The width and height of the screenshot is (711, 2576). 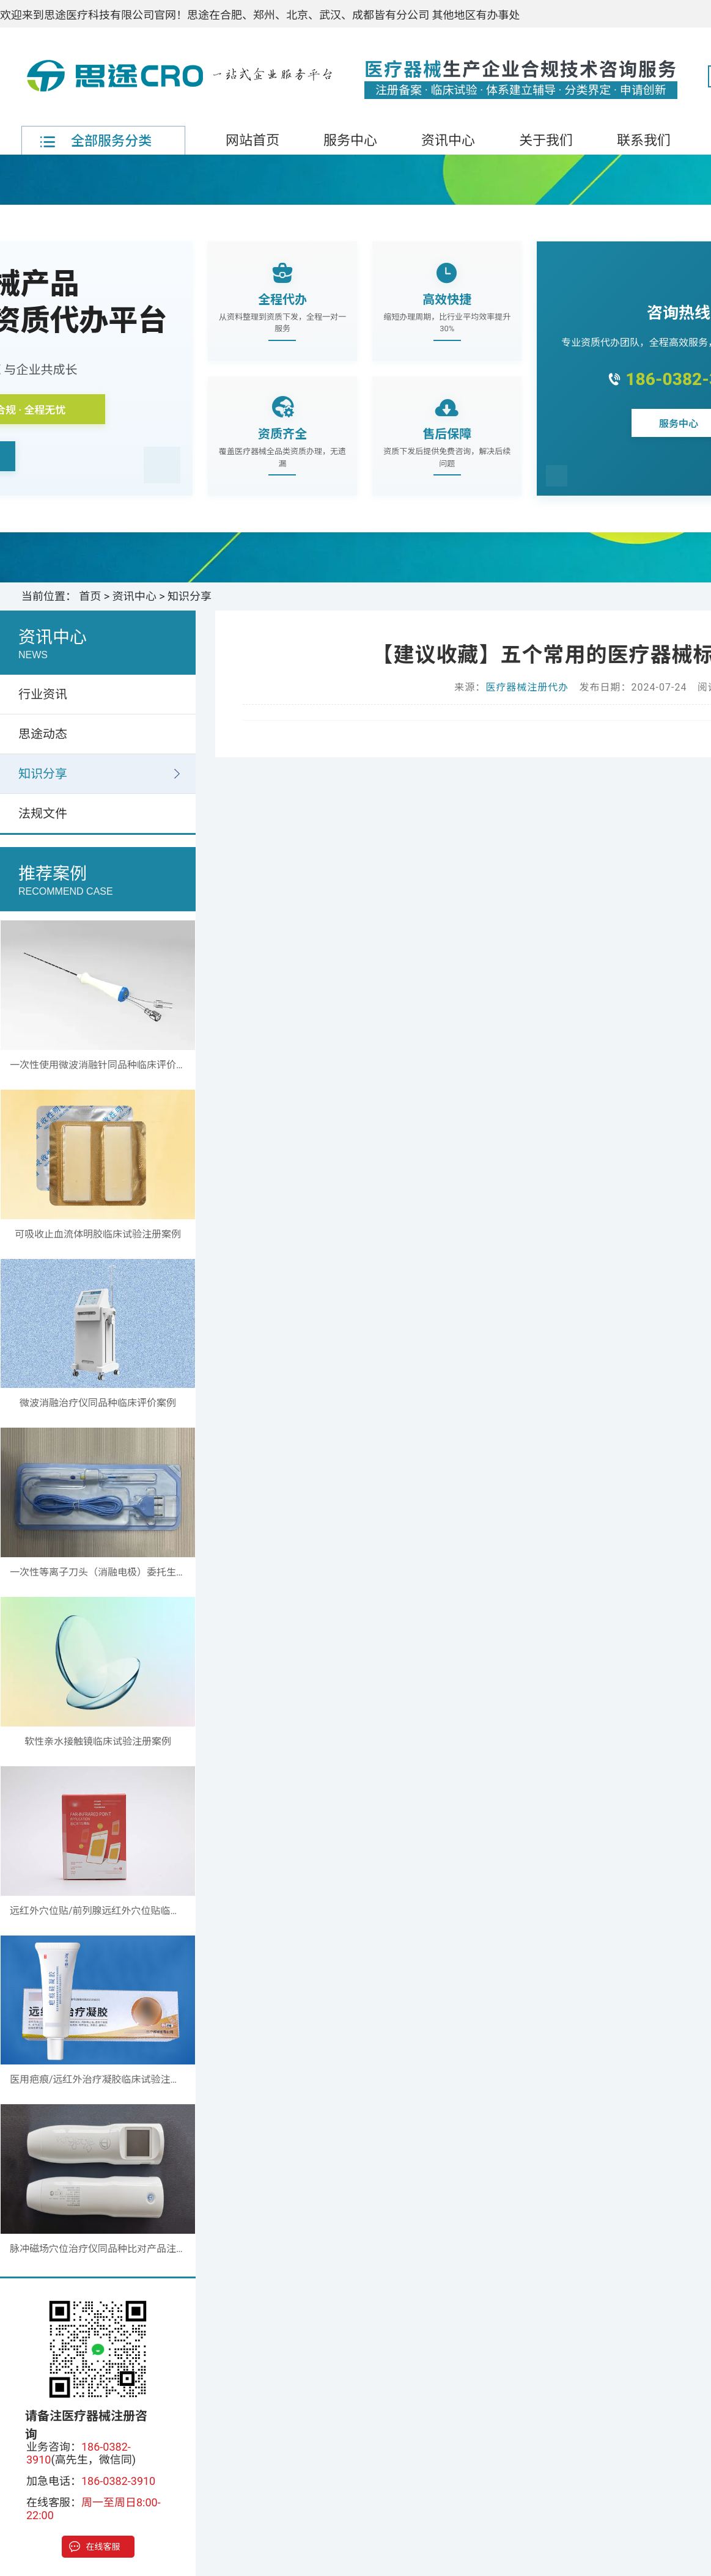 I want to click on 医疗器械注册代办, so click(x=527, y=687).